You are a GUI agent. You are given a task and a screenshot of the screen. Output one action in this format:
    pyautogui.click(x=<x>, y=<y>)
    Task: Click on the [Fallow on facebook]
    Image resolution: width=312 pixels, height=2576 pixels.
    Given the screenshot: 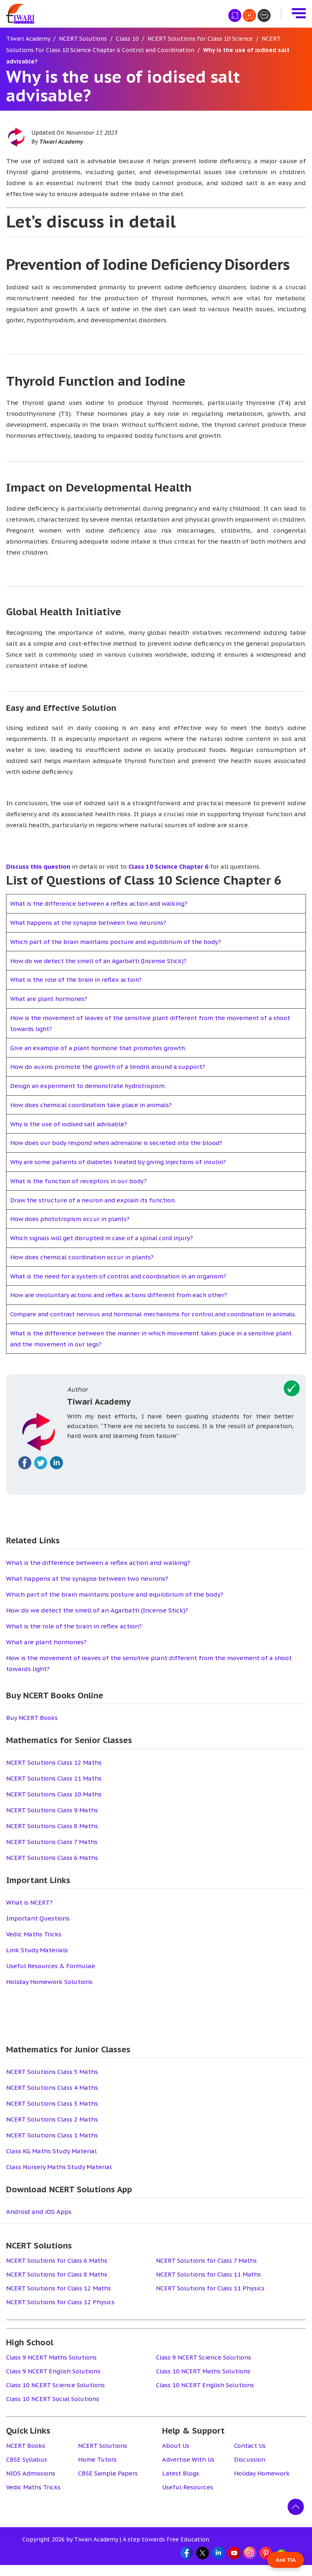 What is the action you would take?
    pyautogui.click(x=24, y=1473)
    